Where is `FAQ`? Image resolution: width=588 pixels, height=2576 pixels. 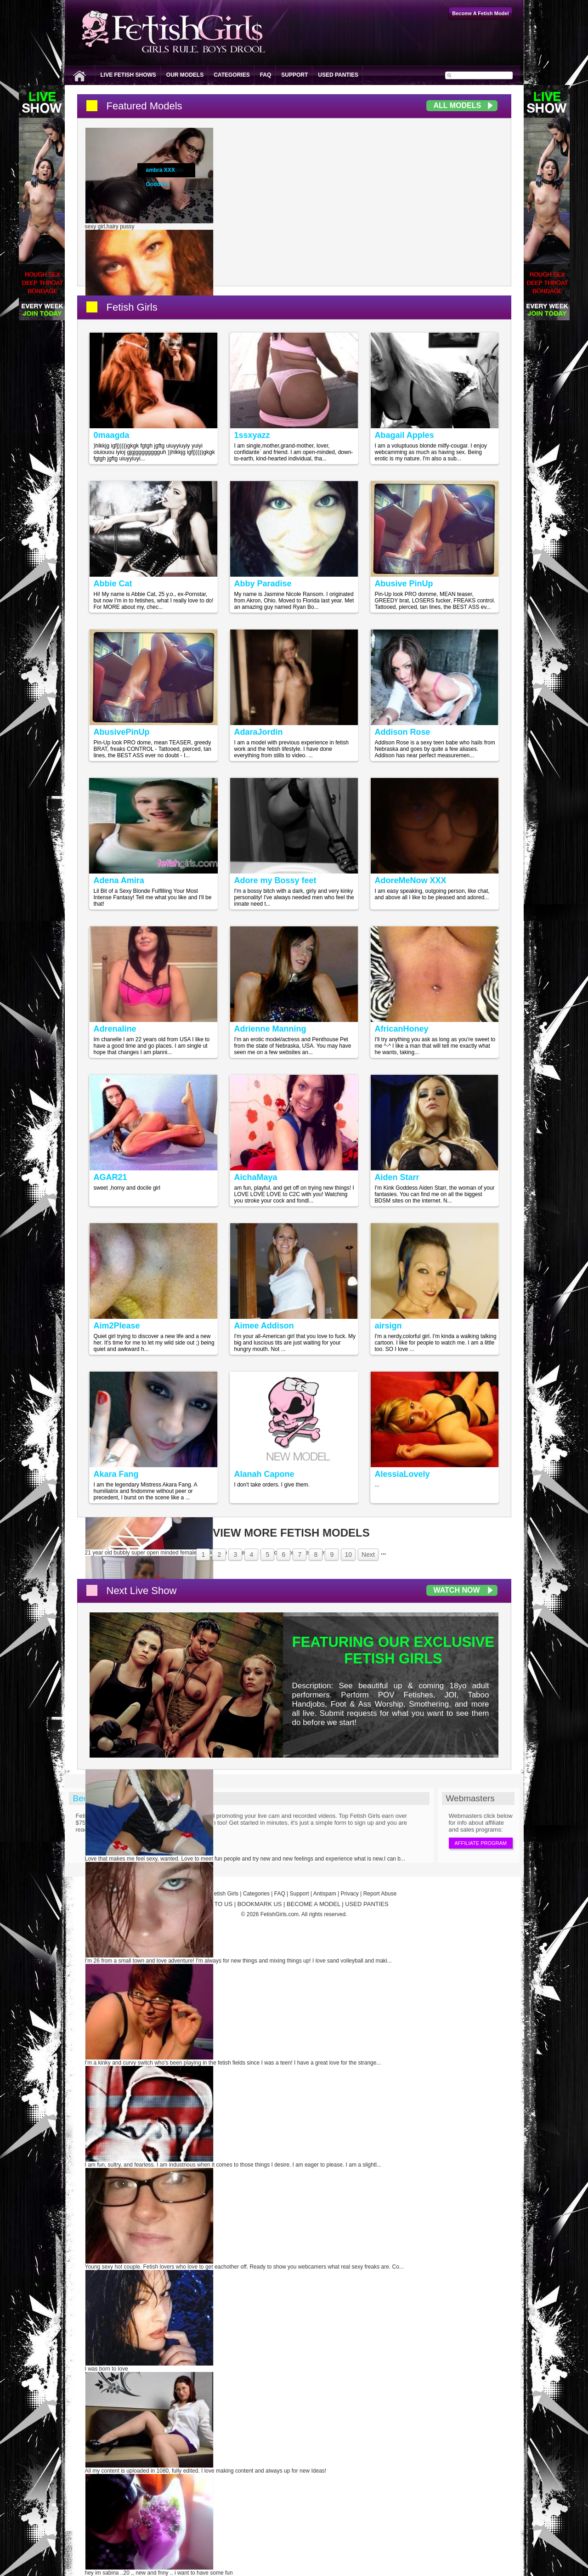
FAQ is located at coordinates (265, 75).